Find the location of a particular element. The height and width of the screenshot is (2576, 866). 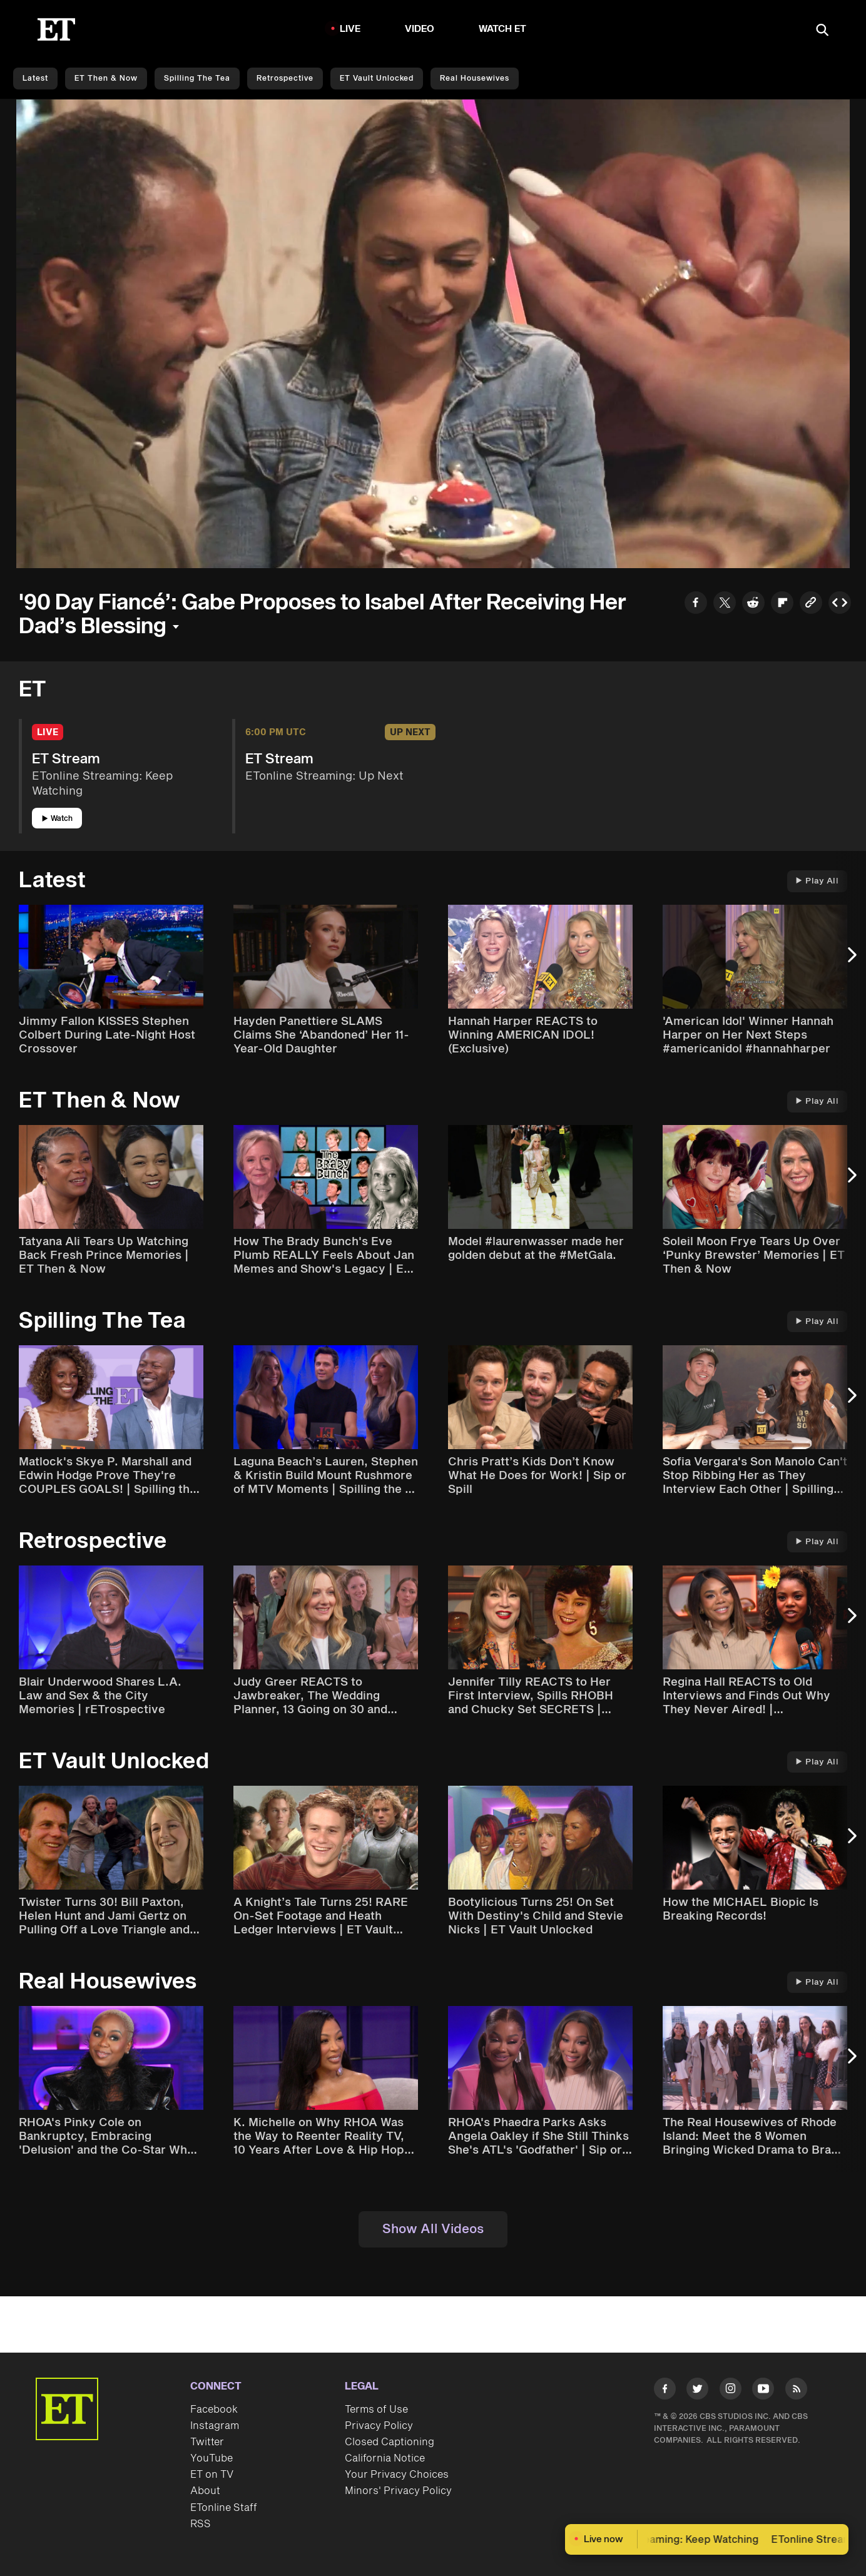

Terms of Use is located at coordinates (376, 2409).